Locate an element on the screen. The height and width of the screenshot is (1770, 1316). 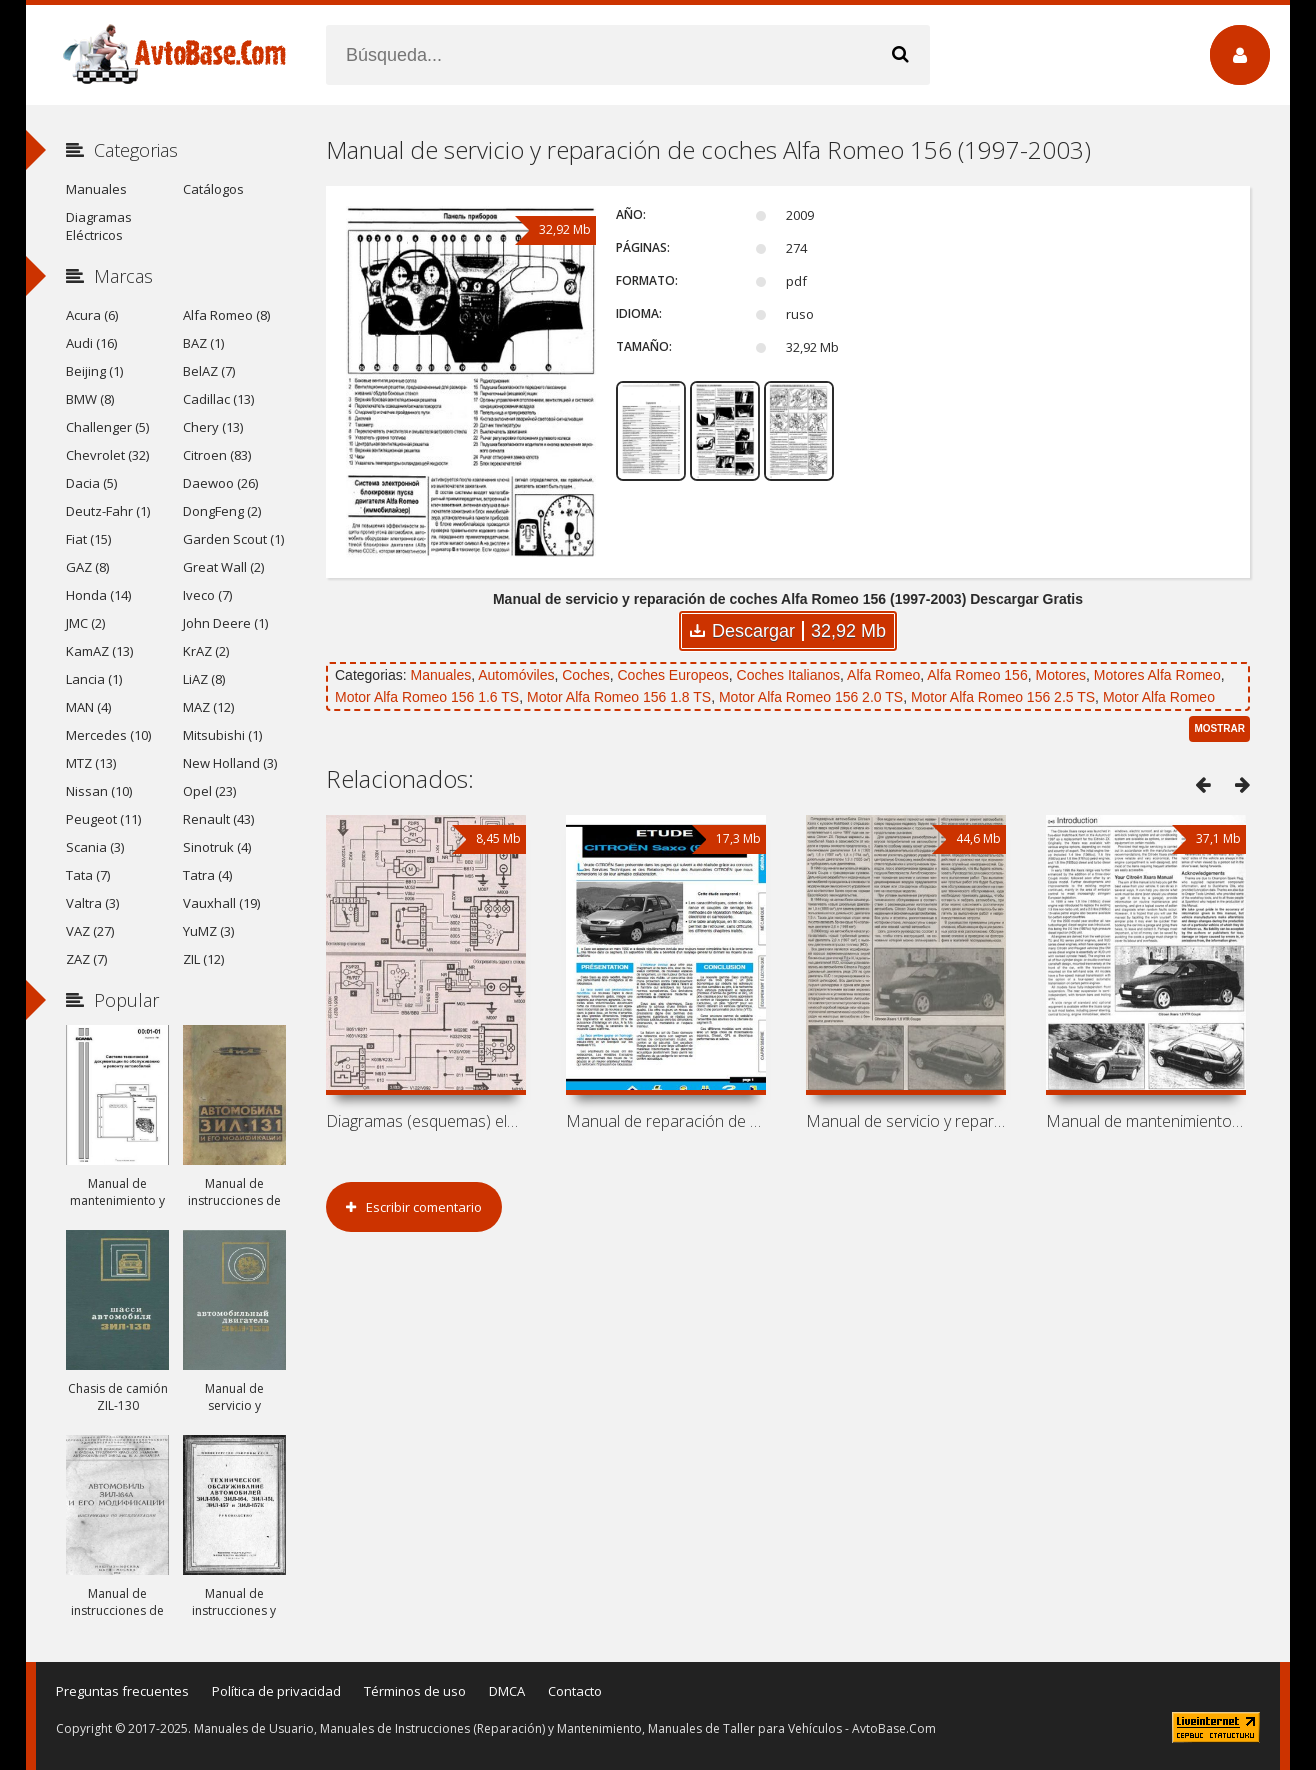
Motor Alfa Romeo 156 1.6 TS is located at coordinates (427, 697).